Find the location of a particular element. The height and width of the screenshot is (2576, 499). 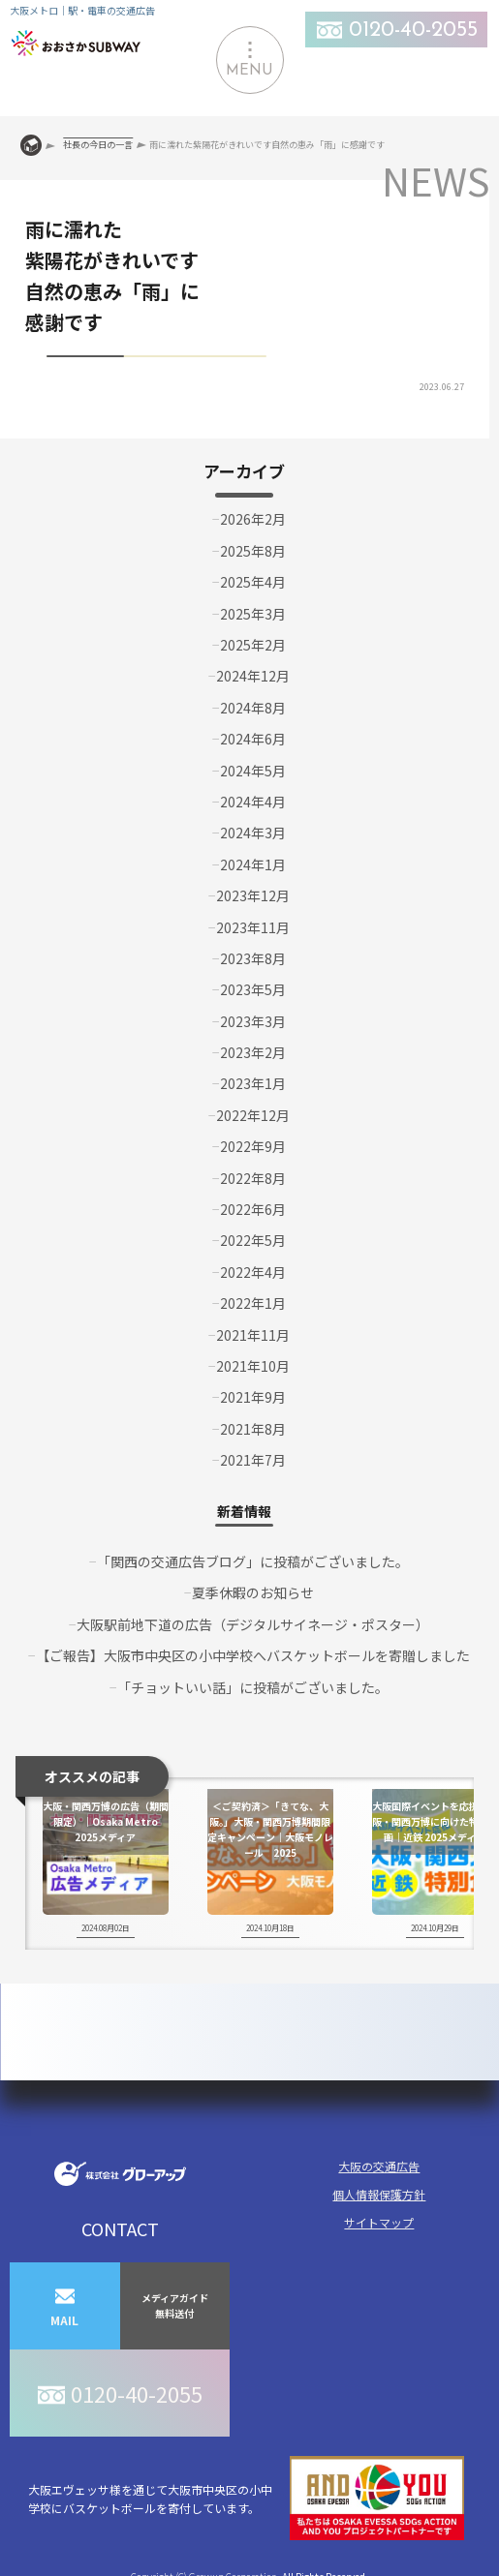

大阪の交通広告 is located at coordinates (379, 2166).